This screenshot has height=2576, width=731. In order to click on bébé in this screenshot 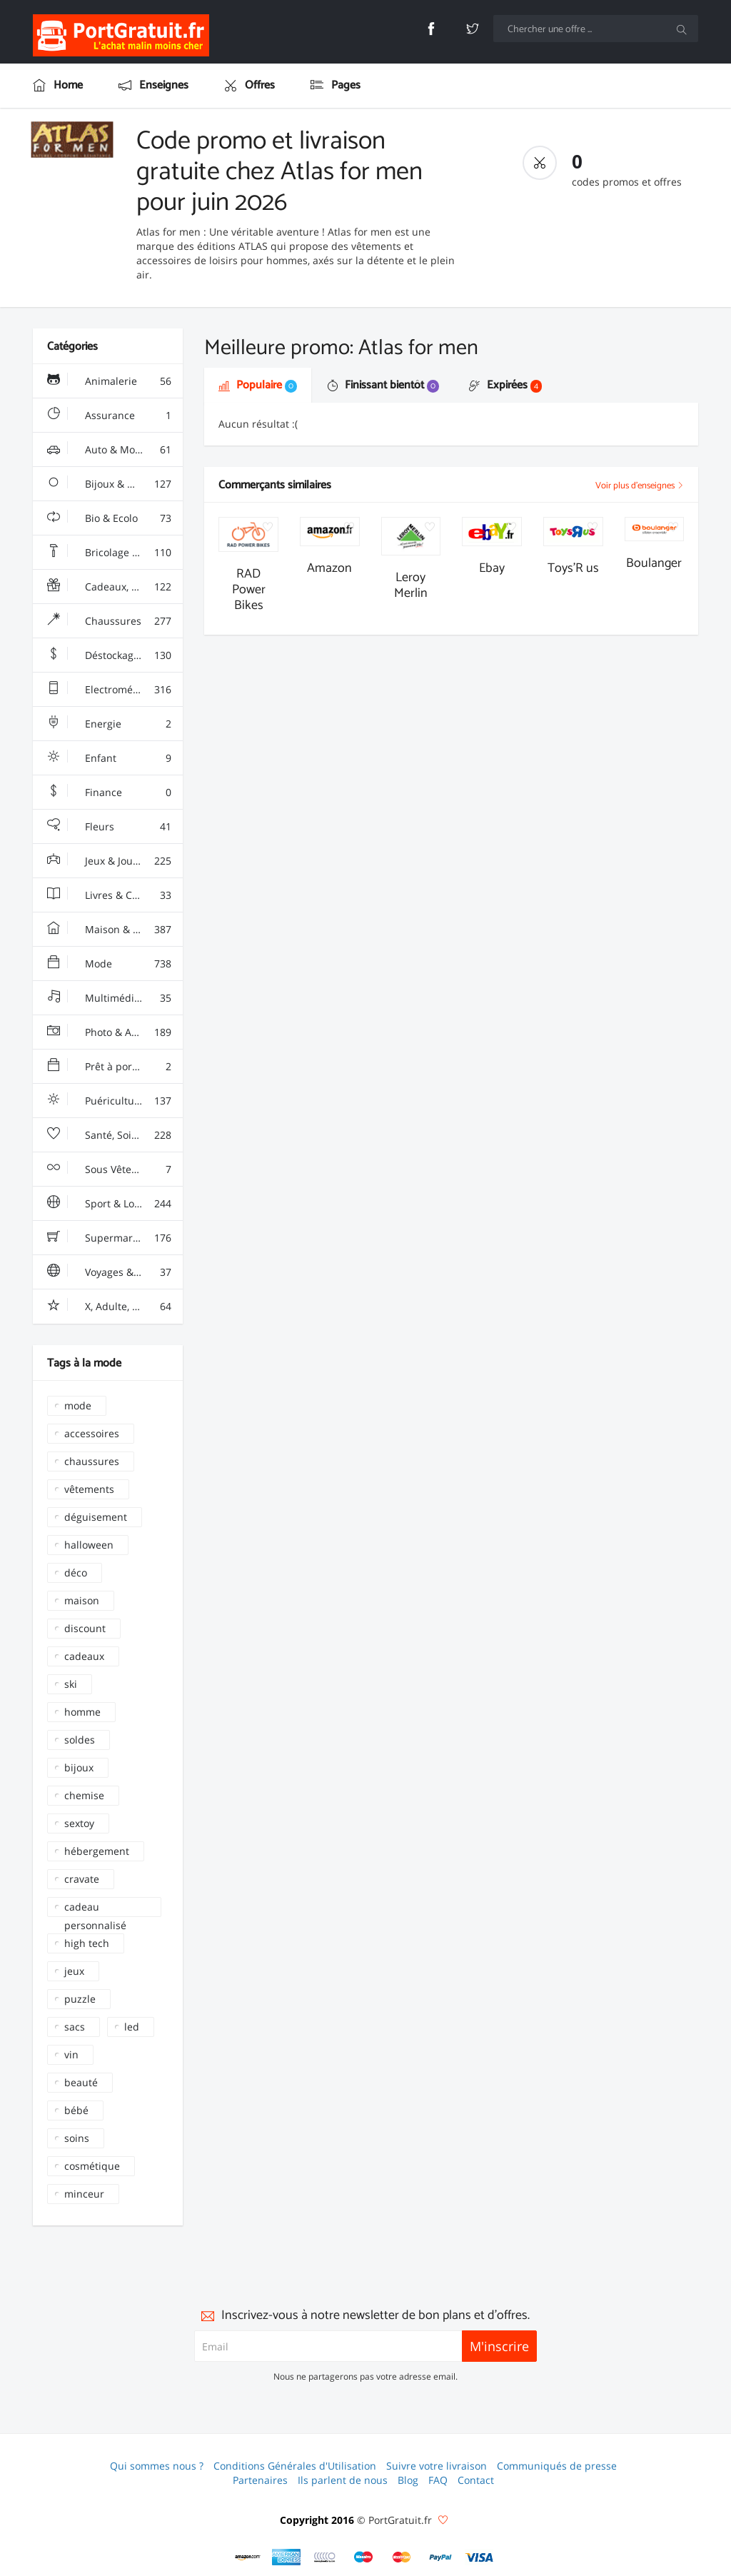, I will do `click(76, 2110)`.